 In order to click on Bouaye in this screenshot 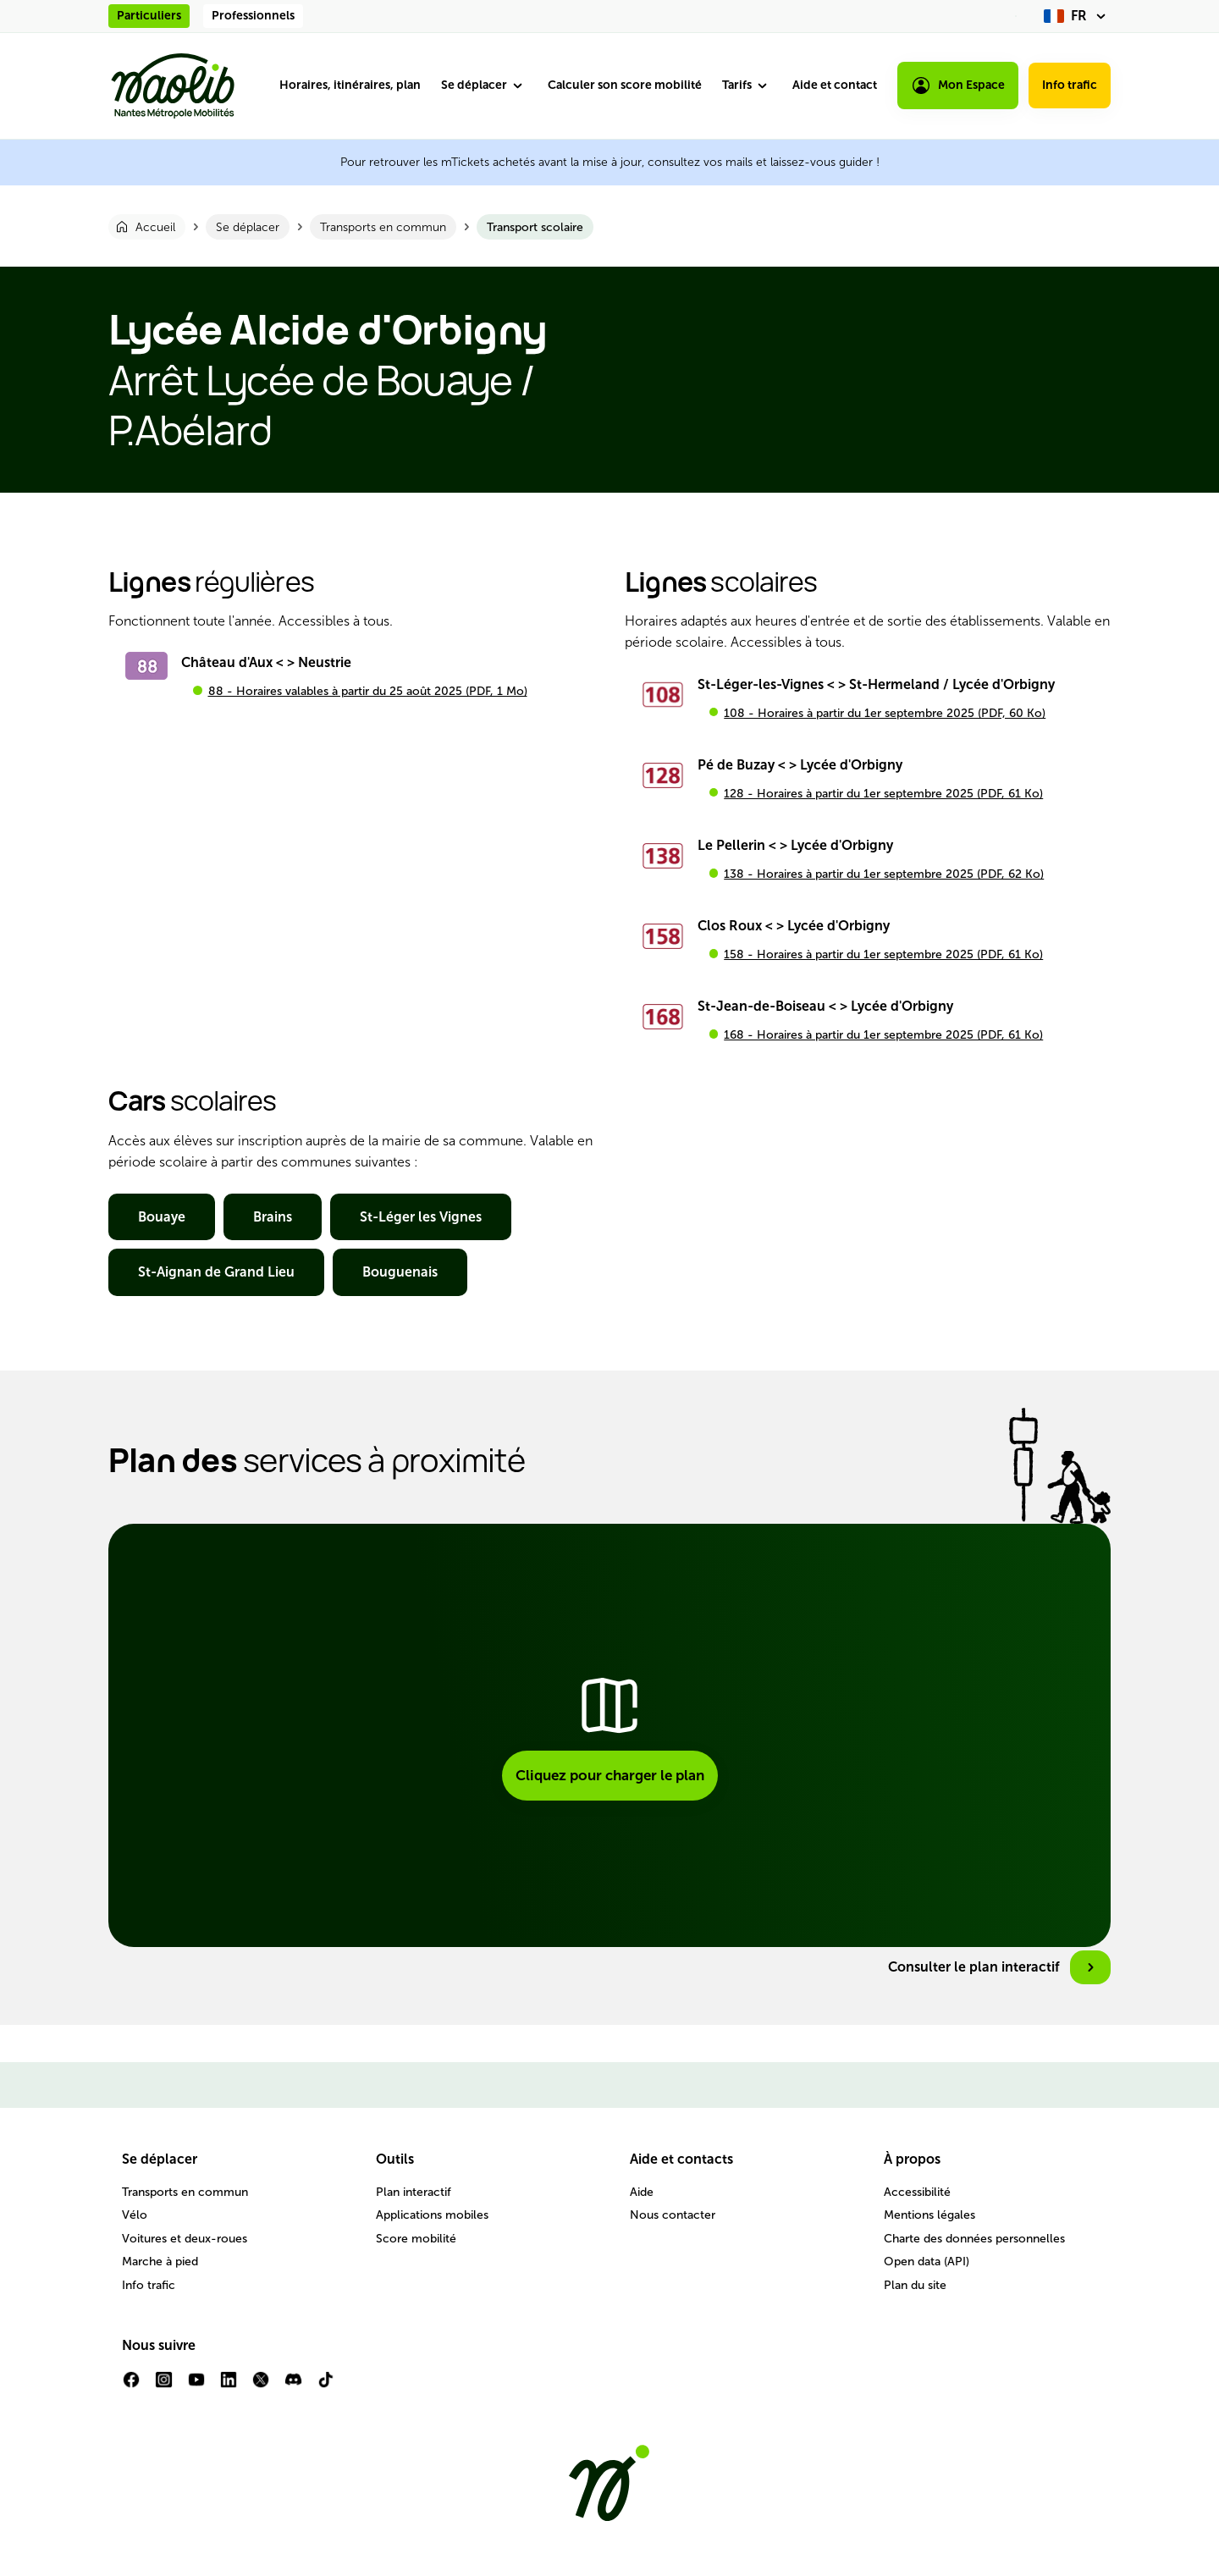, I will do `click(161, 1217)`.